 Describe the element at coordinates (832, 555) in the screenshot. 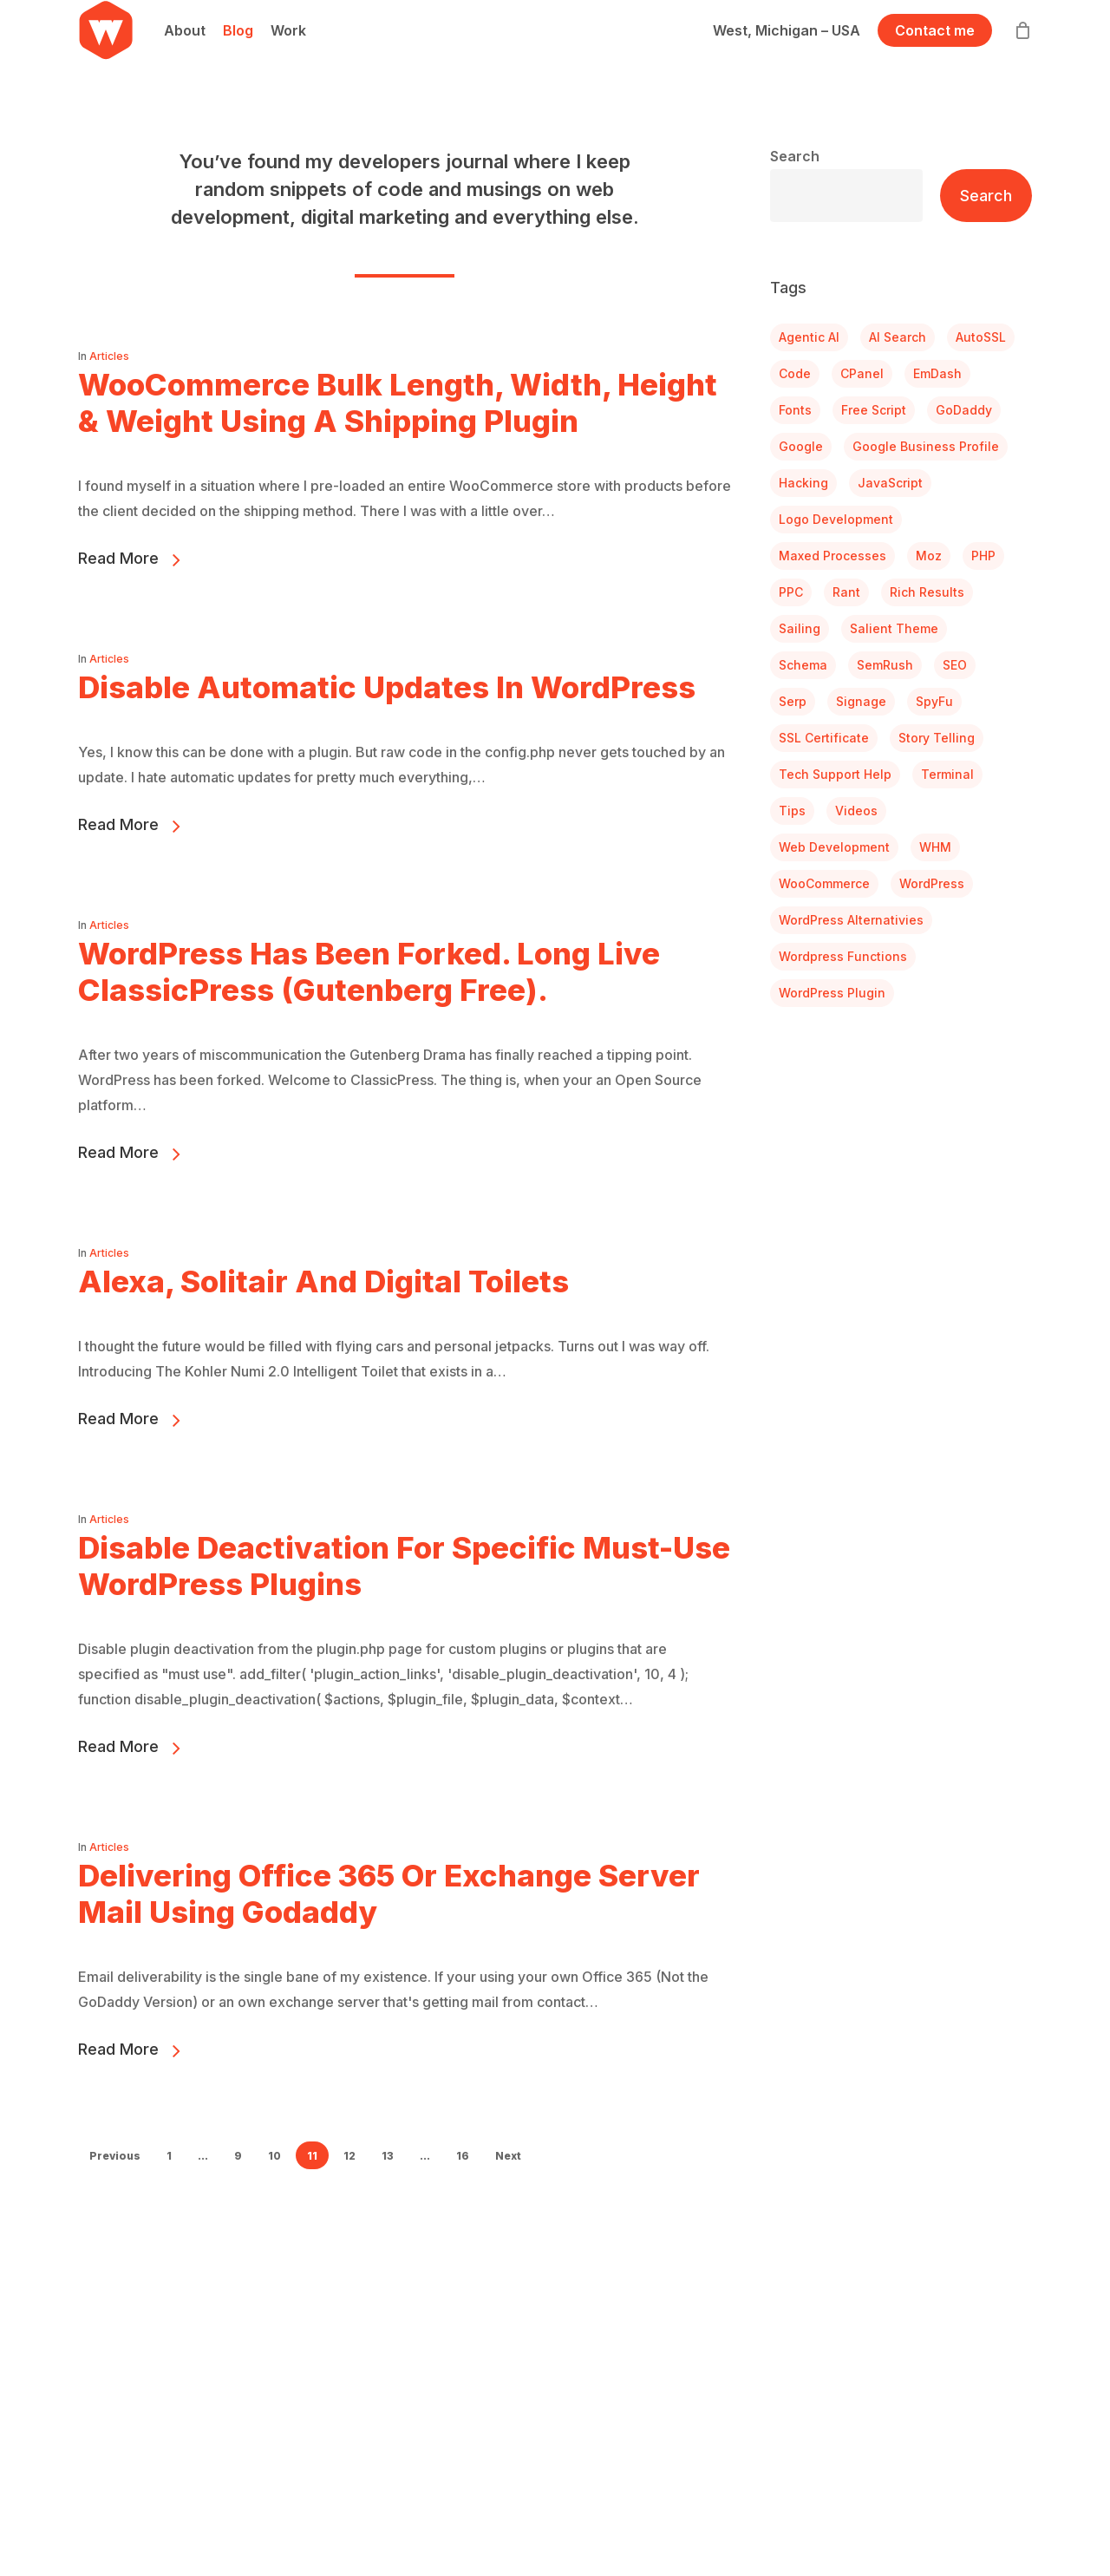

I see `Maxed Processes [Maxed Processes (1 item)]` at that location.